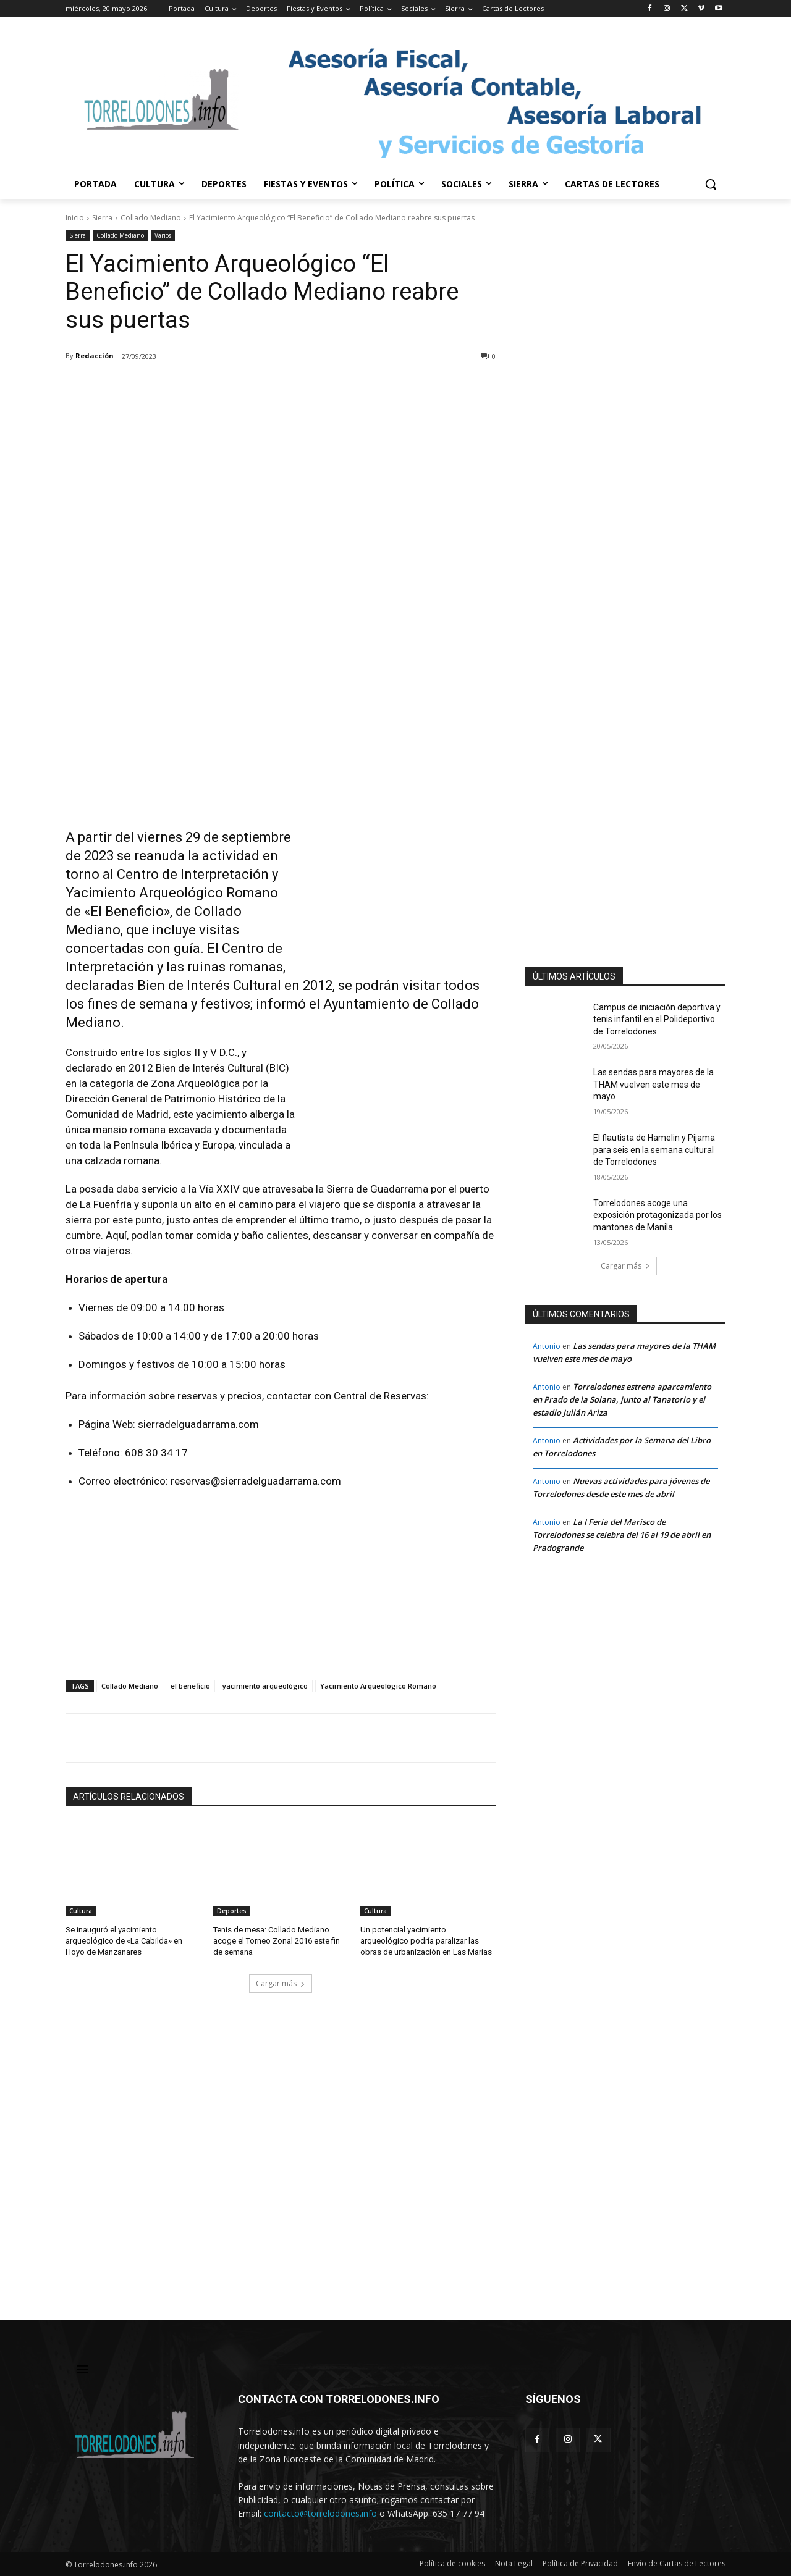 This screenshot has height=2576, width=791. I want to click on el beneficio, so click(190, 1685).